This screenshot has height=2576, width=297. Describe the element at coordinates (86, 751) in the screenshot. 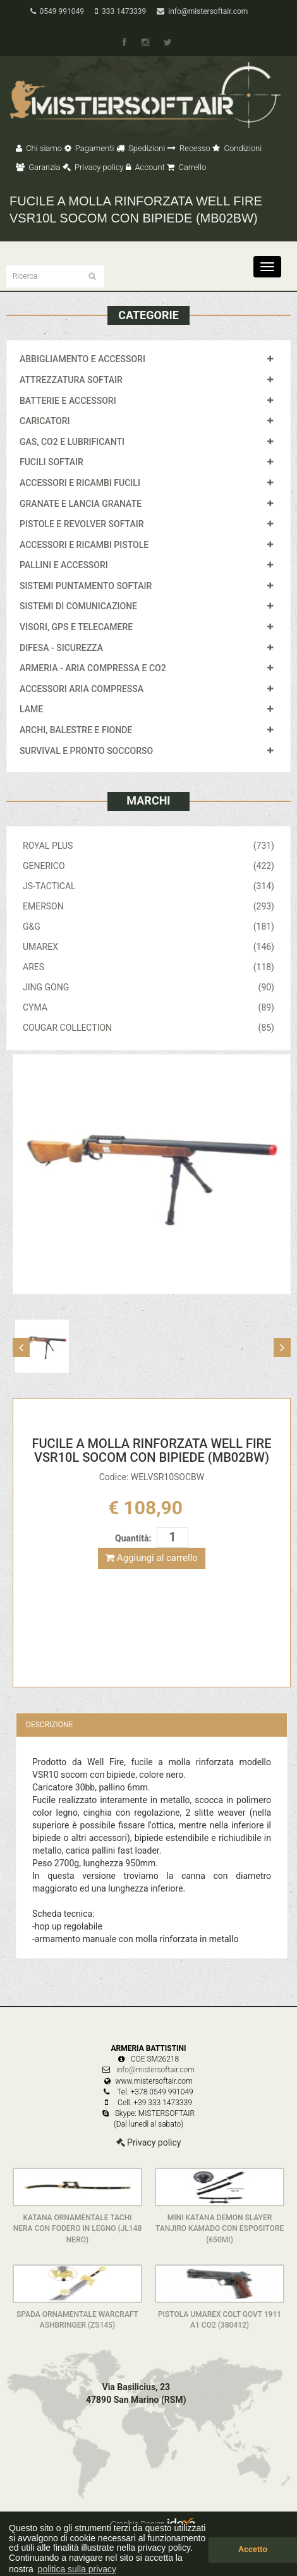

I see `SURVIVAL E PRONTO SOCCORSO` at that location.